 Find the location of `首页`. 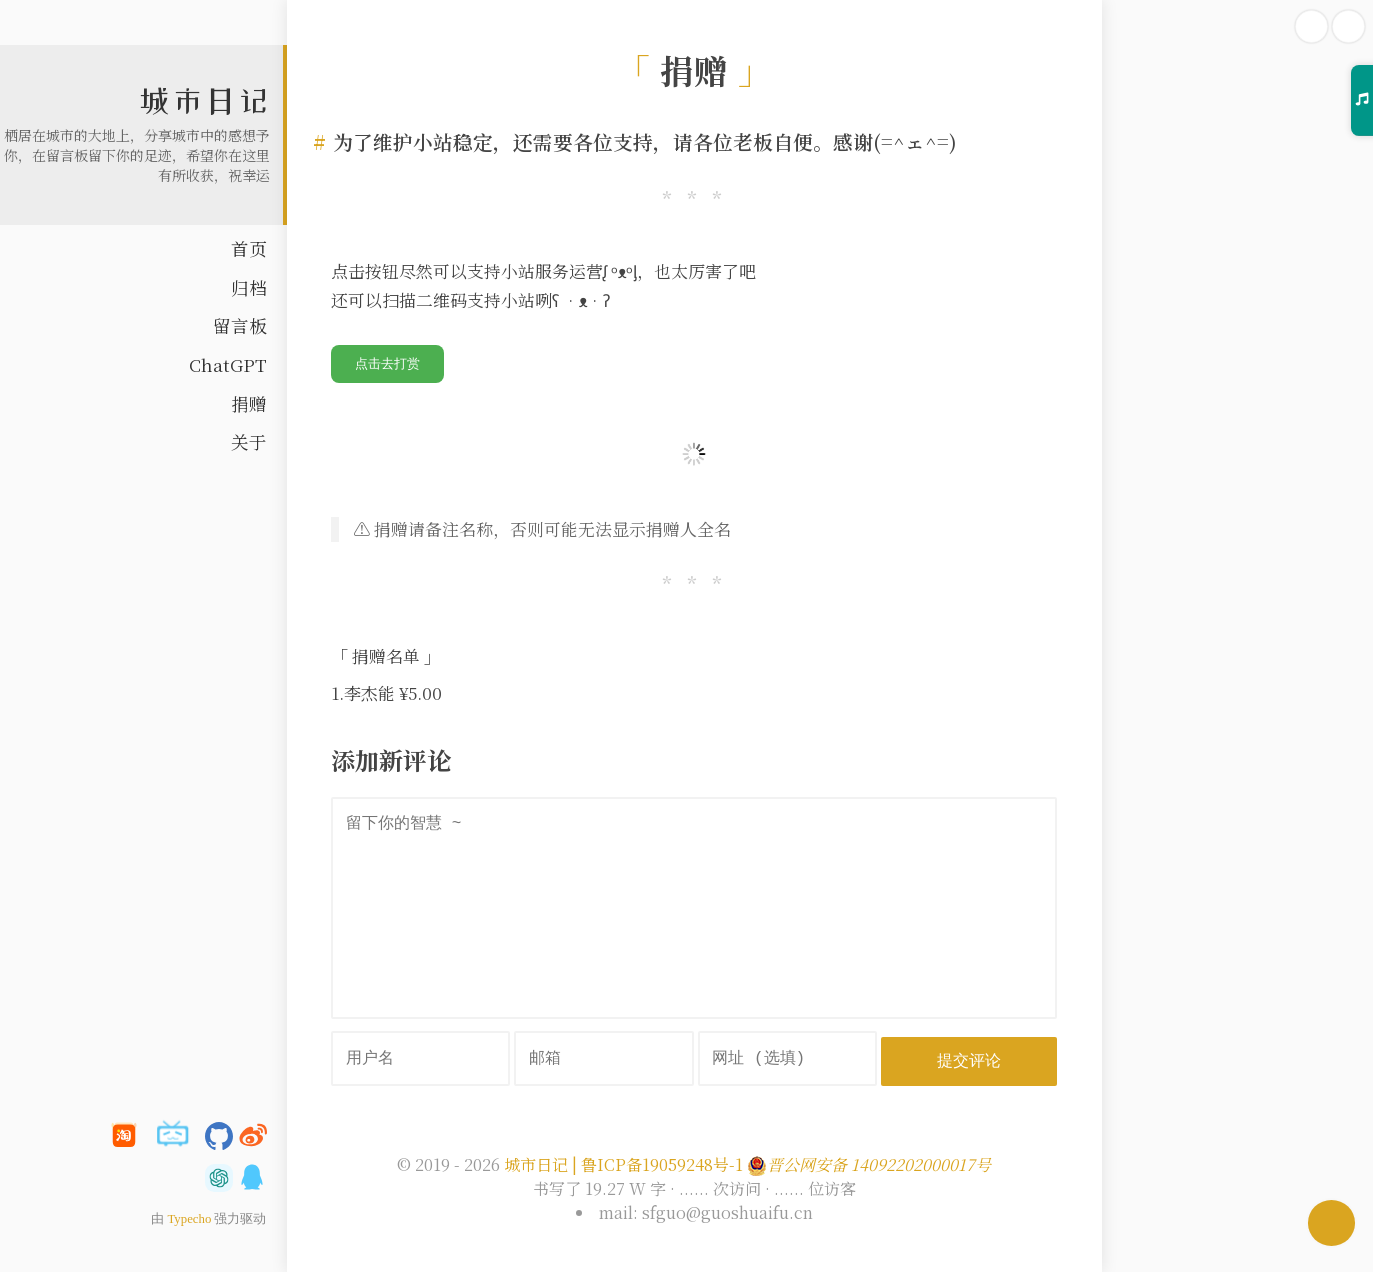

首页 is located at coordinates (249, 248).